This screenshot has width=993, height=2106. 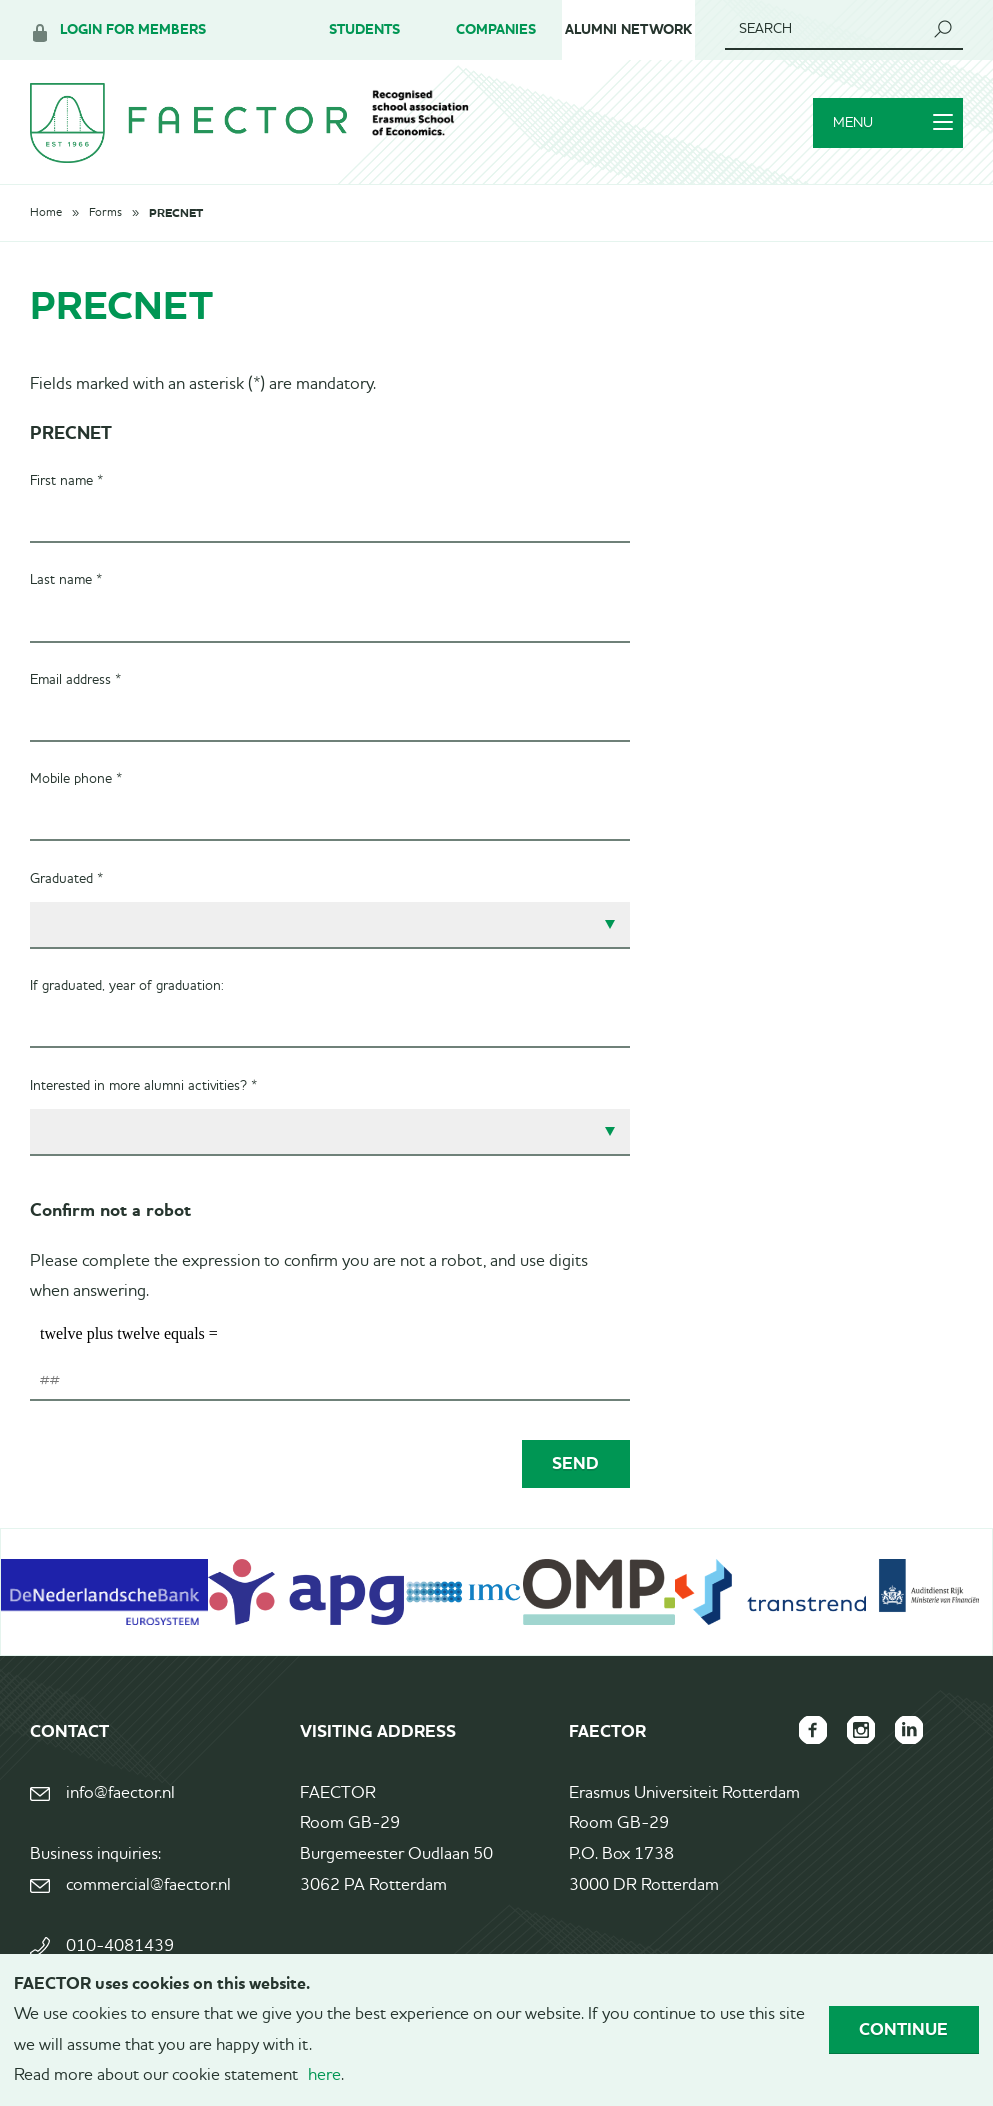 What do you see at coordinates (127, 986) in the screenshot?
I see `If graduated, year of graduation:` at bounding box center [127, 986].